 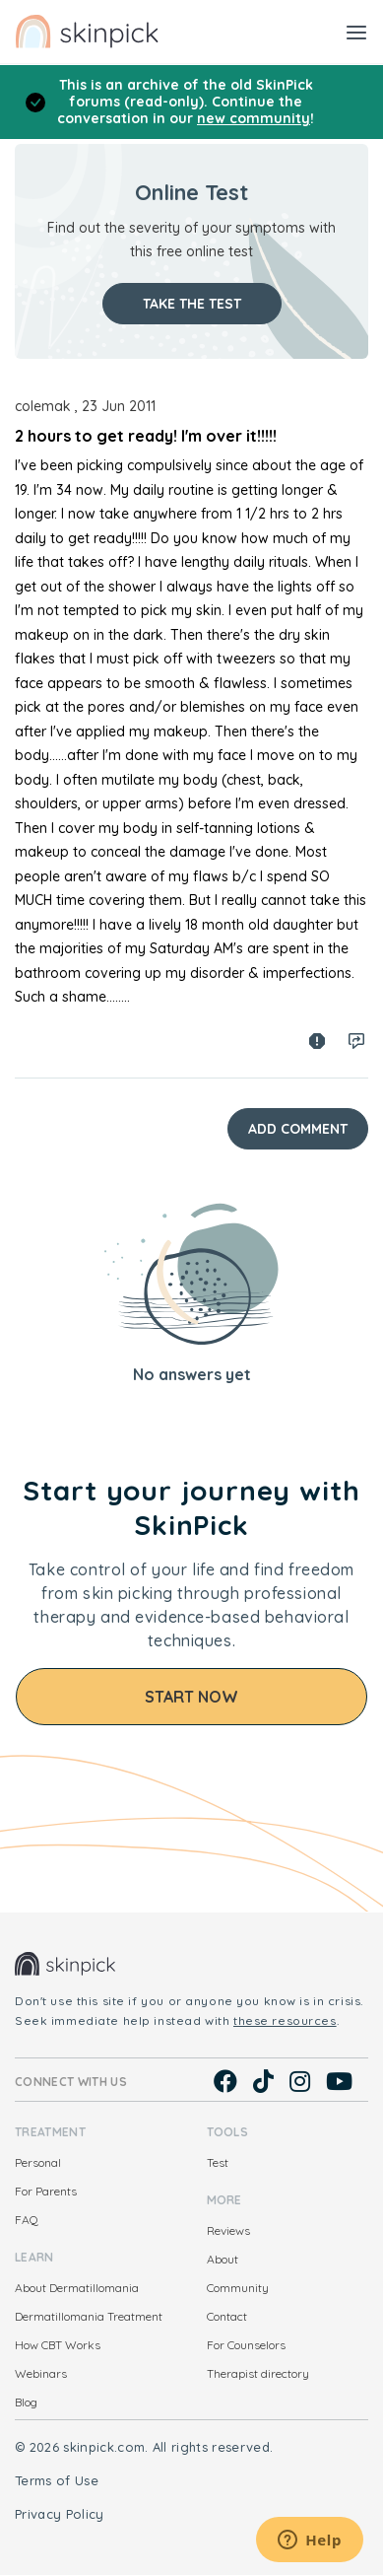 What do you see at coordinates (246, 2344) in the screenshot?
I see `For Counselors` at bounding box center [246, 2344].